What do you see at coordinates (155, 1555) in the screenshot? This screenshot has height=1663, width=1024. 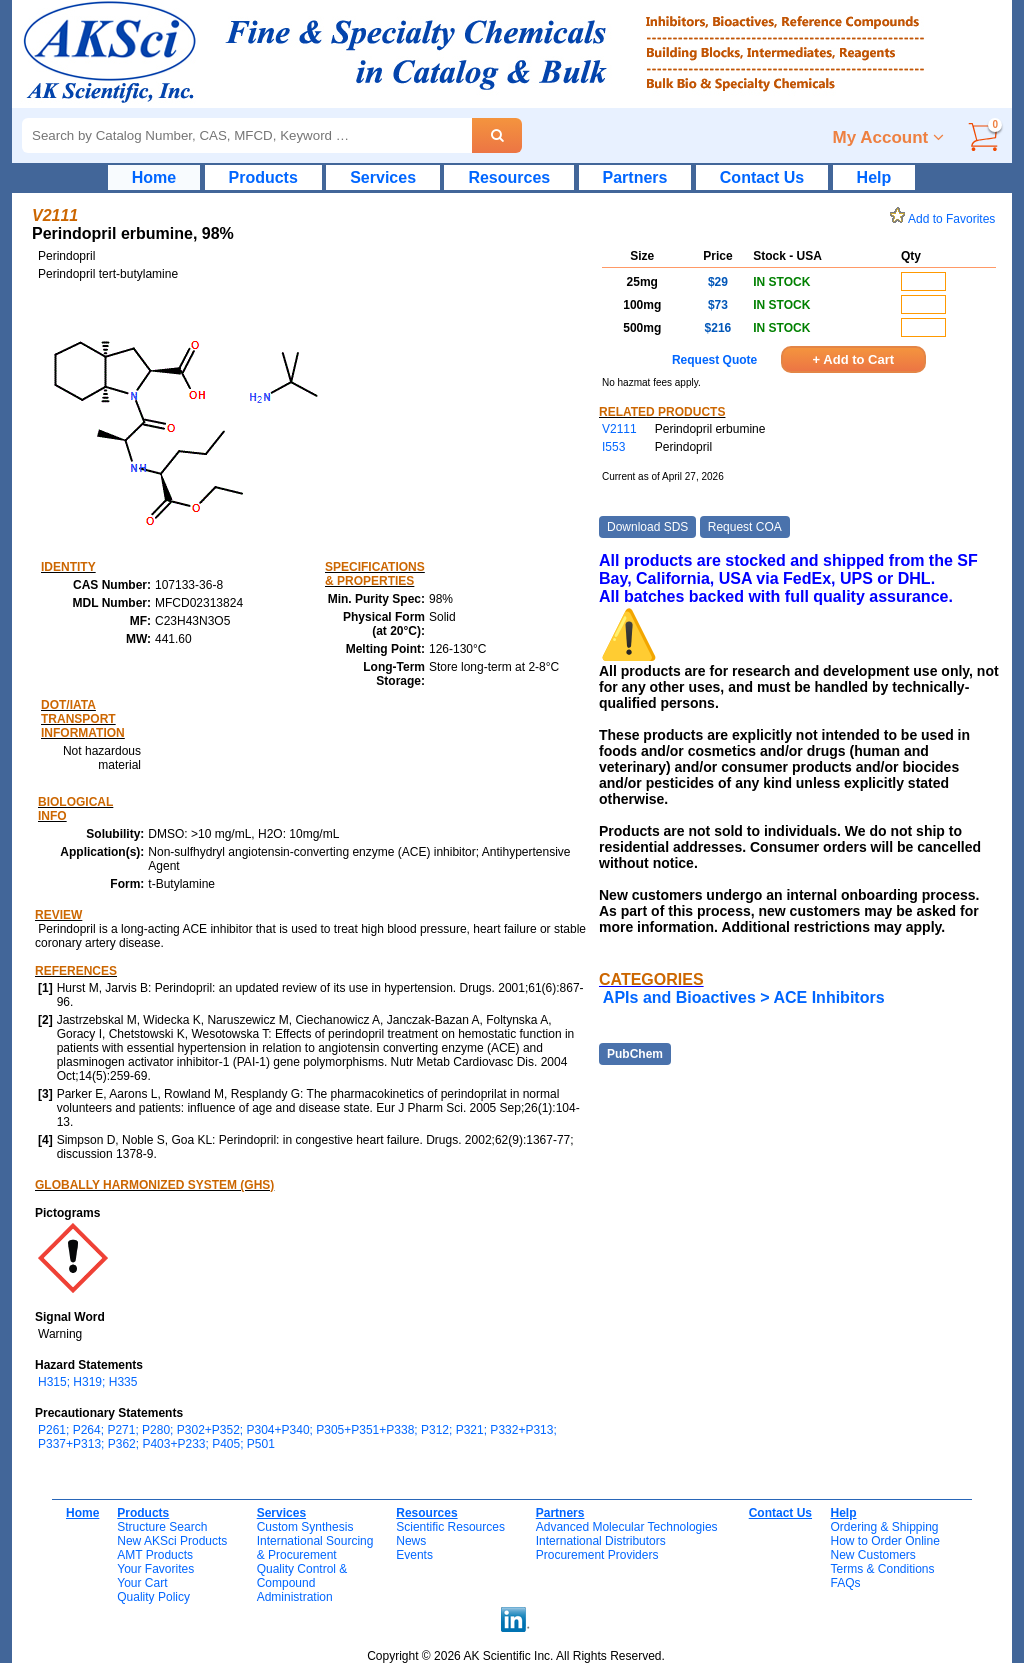 I see `AMT Products` at bounding box center [155, 1555].